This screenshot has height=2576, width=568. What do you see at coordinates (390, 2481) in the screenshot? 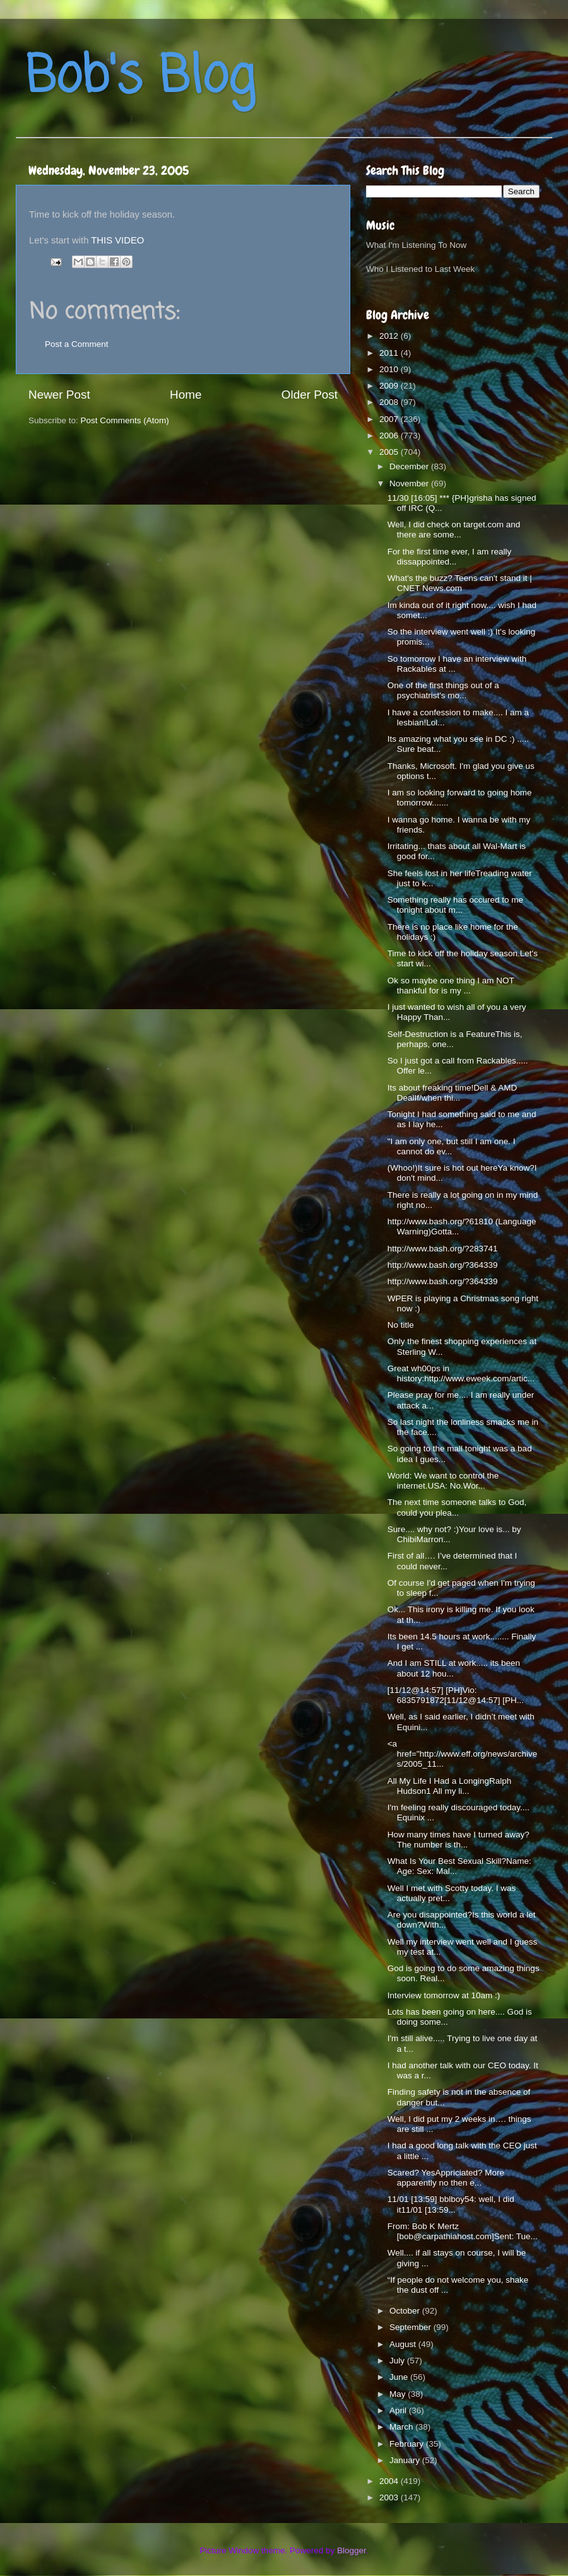
I see `2004` at bounding box center [390, 2481].